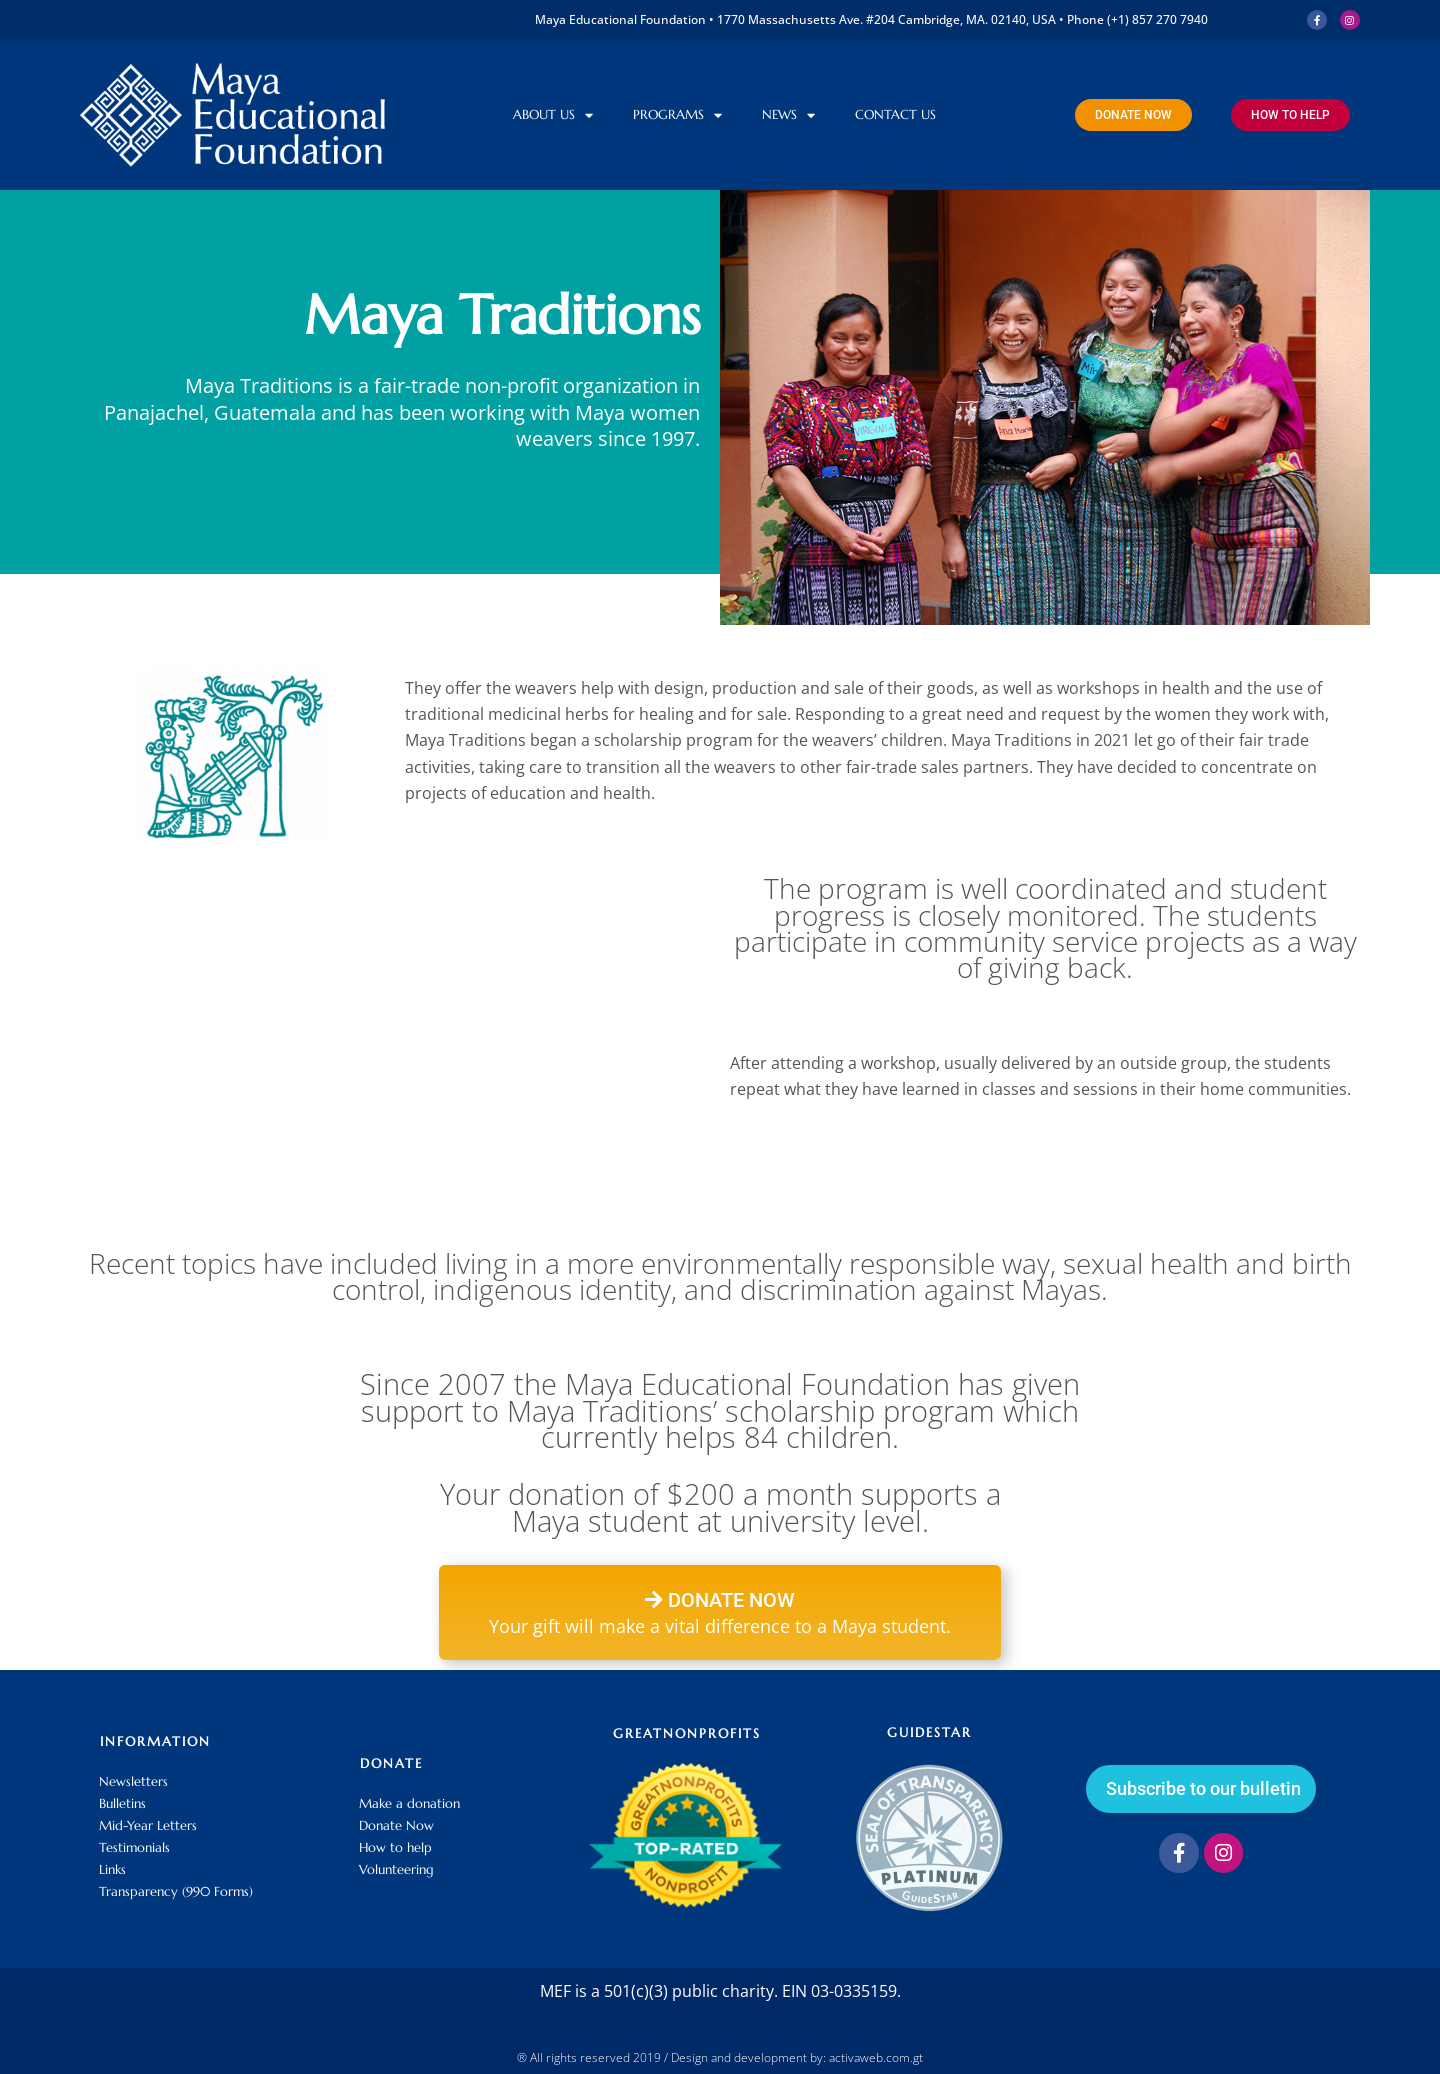 The height and width of the screenshot is (2074, 1440). What do you see at coordinates (134, 1847) in the screenshot?
I see `Testimonials` at bounding box center [134, 1847].